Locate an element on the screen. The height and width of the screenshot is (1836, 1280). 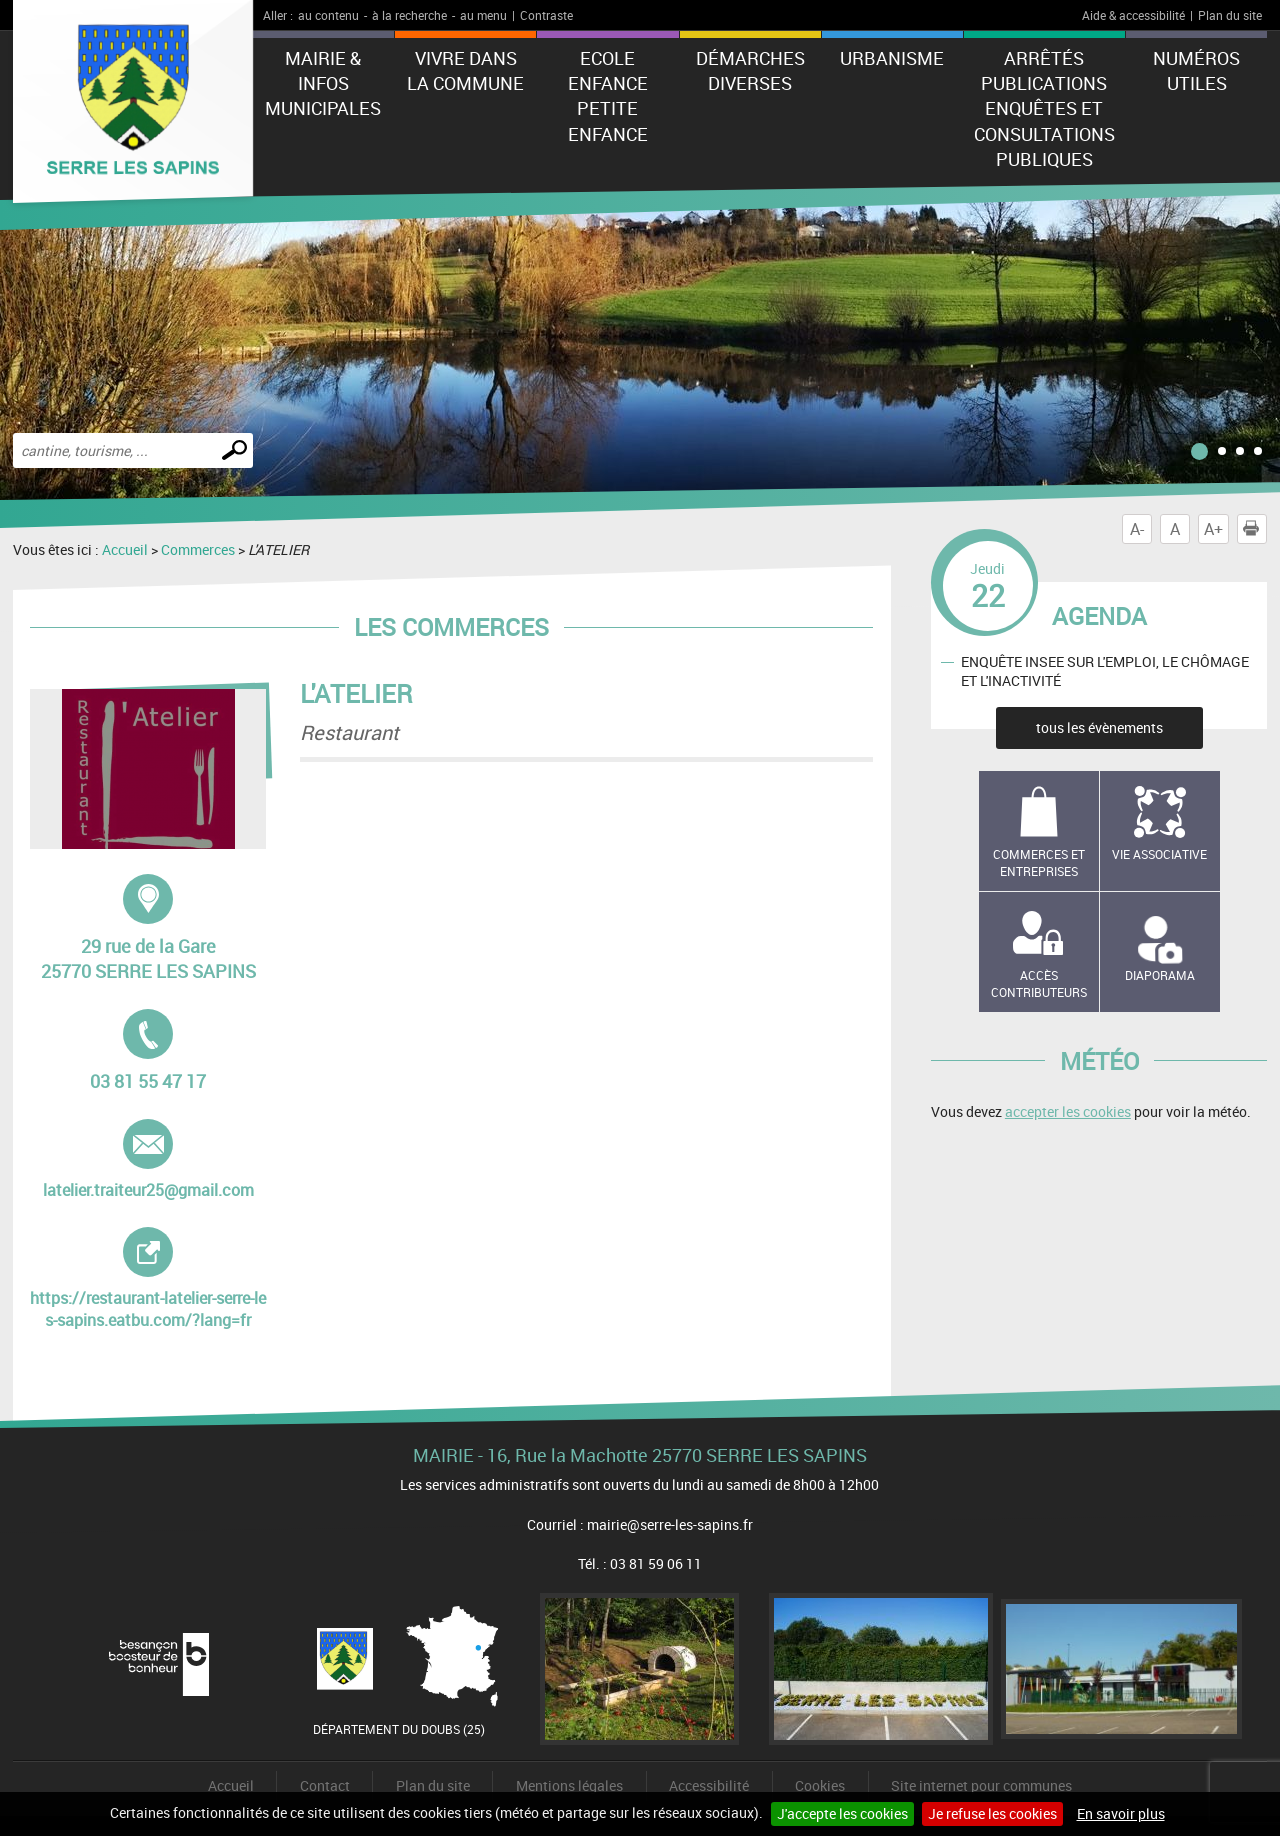
Contraste is located at coordinates (546, 15).